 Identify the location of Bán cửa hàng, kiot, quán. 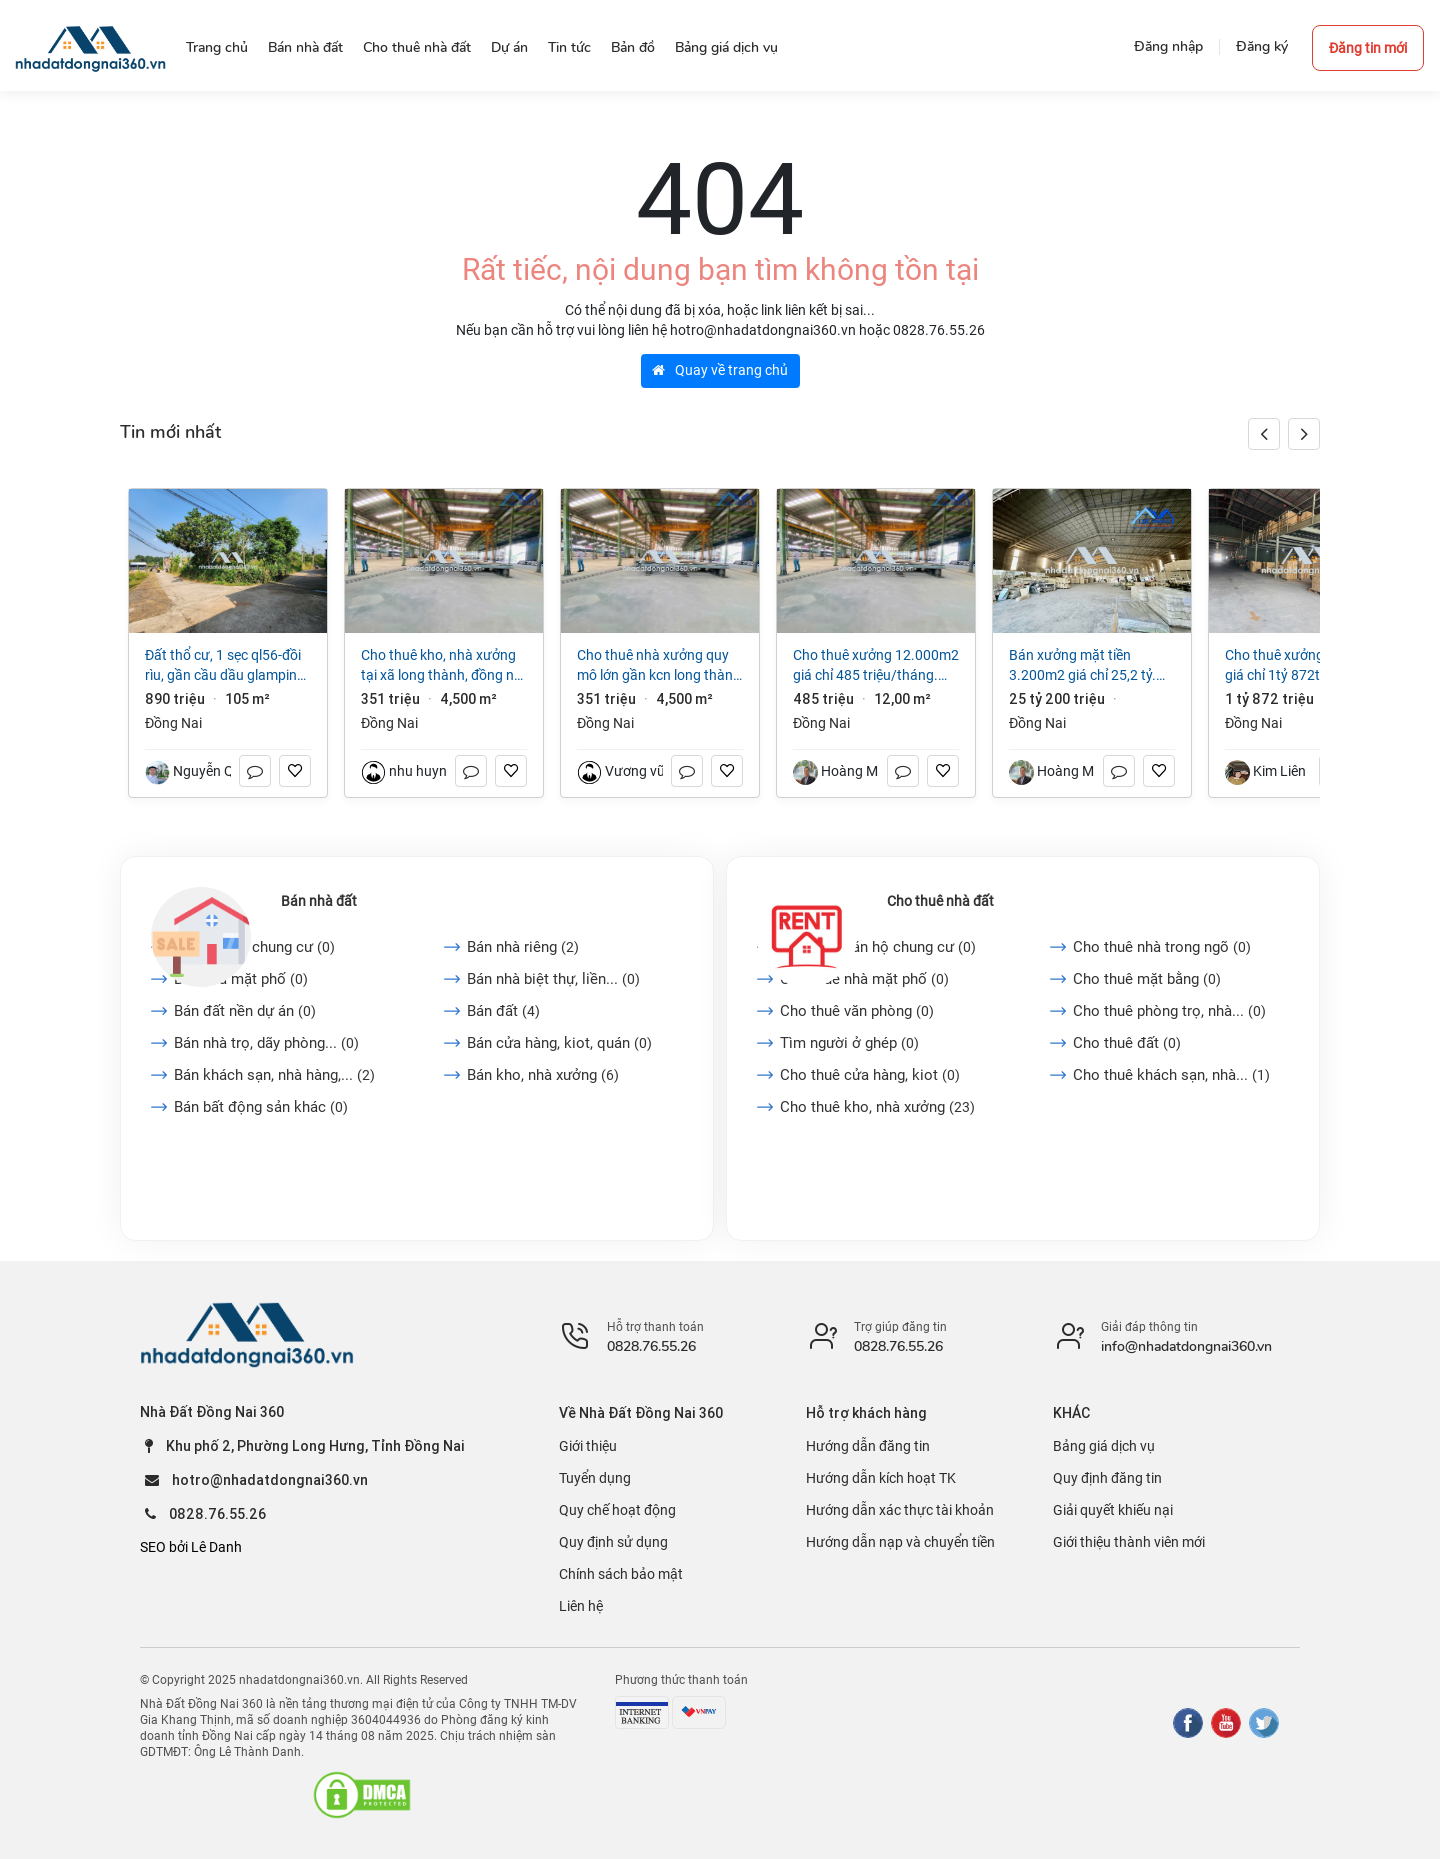
(559, 1043).